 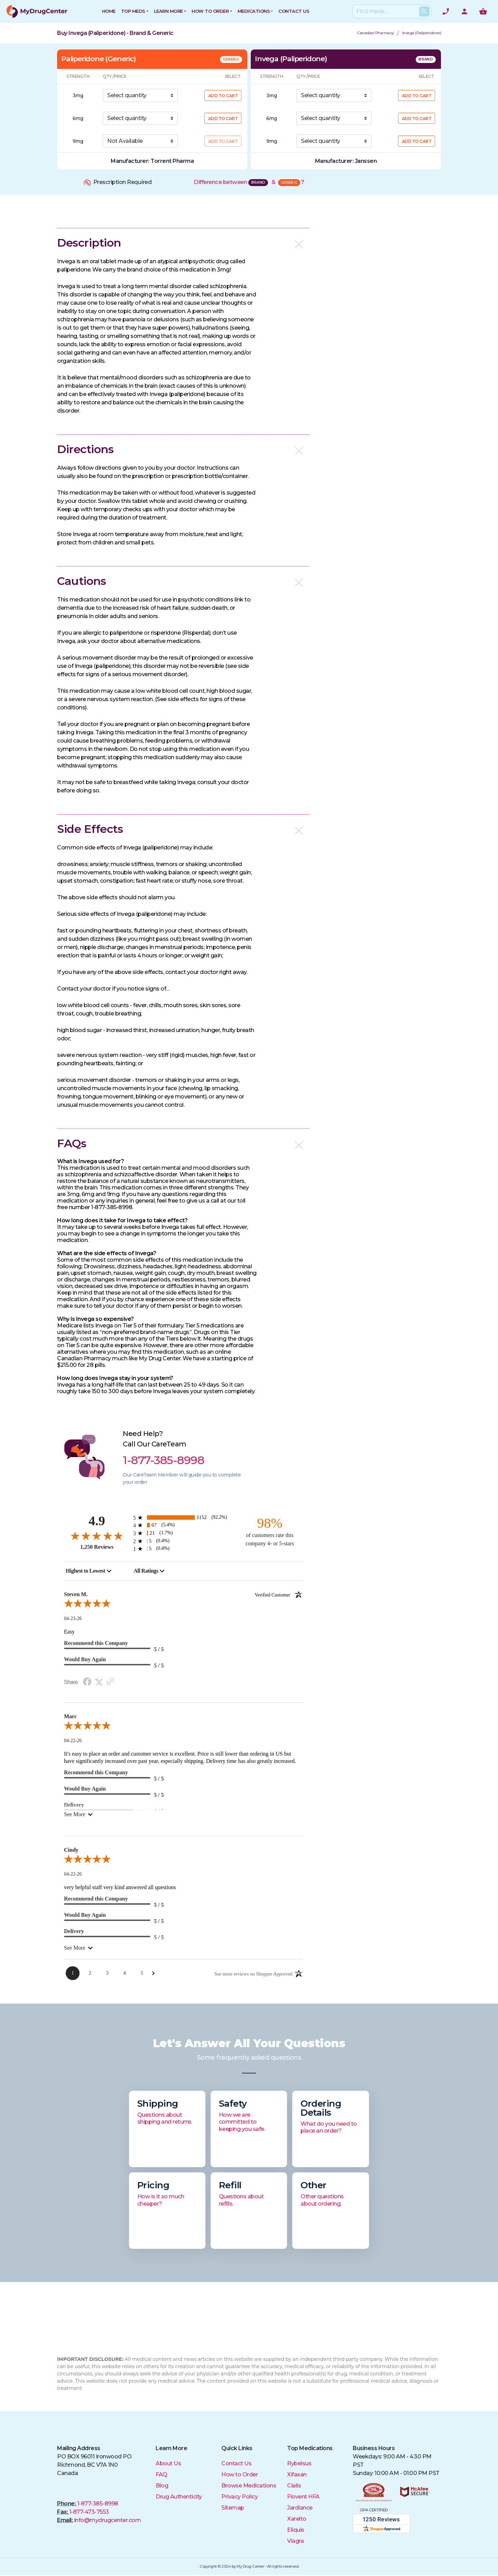 I want to click on [5.0-star overall rating], so click(x=183, y=1605).